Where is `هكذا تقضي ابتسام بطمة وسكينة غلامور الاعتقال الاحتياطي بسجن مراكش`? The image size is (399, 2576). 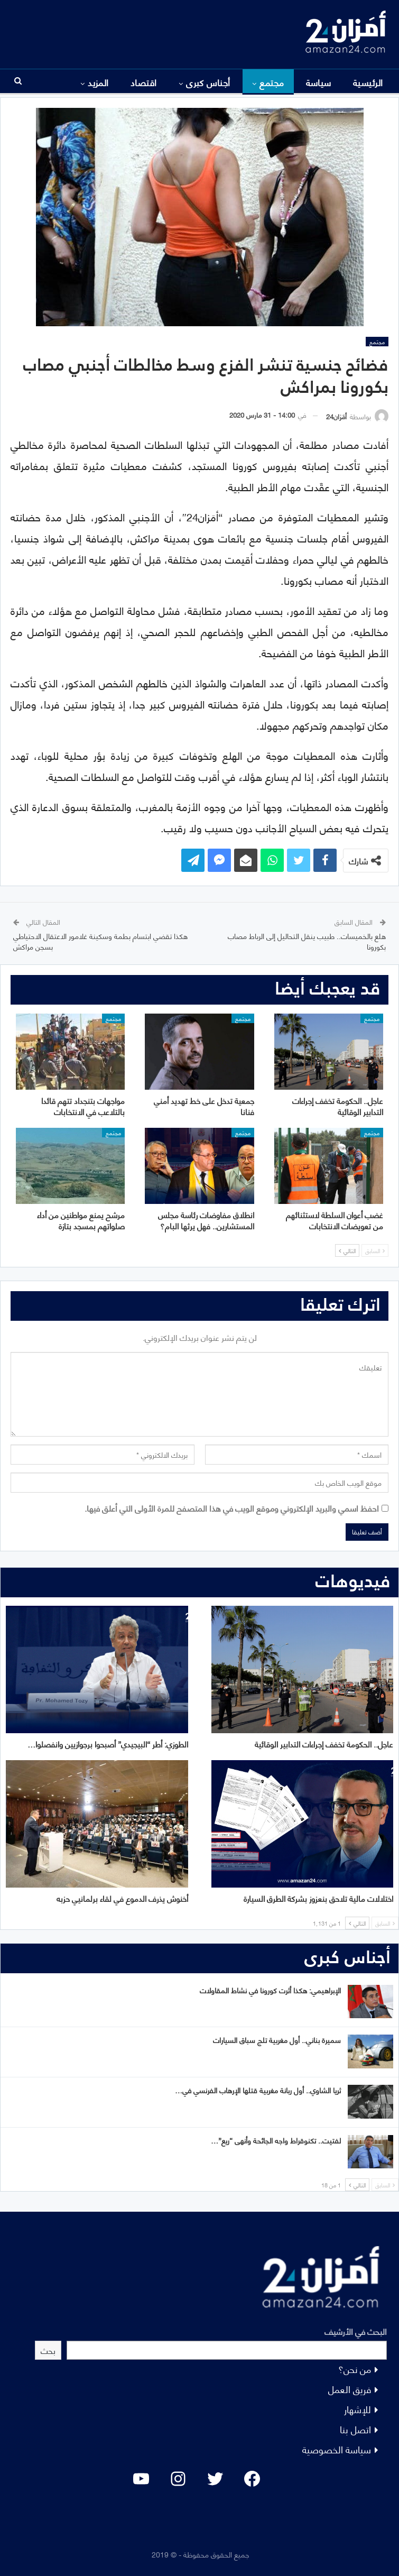
هكذا تقضي ابتسام بطمة وسكينة غلامور الاعتقال الاحتياطي بسجن مراكش is located at coordinates (100, 941).